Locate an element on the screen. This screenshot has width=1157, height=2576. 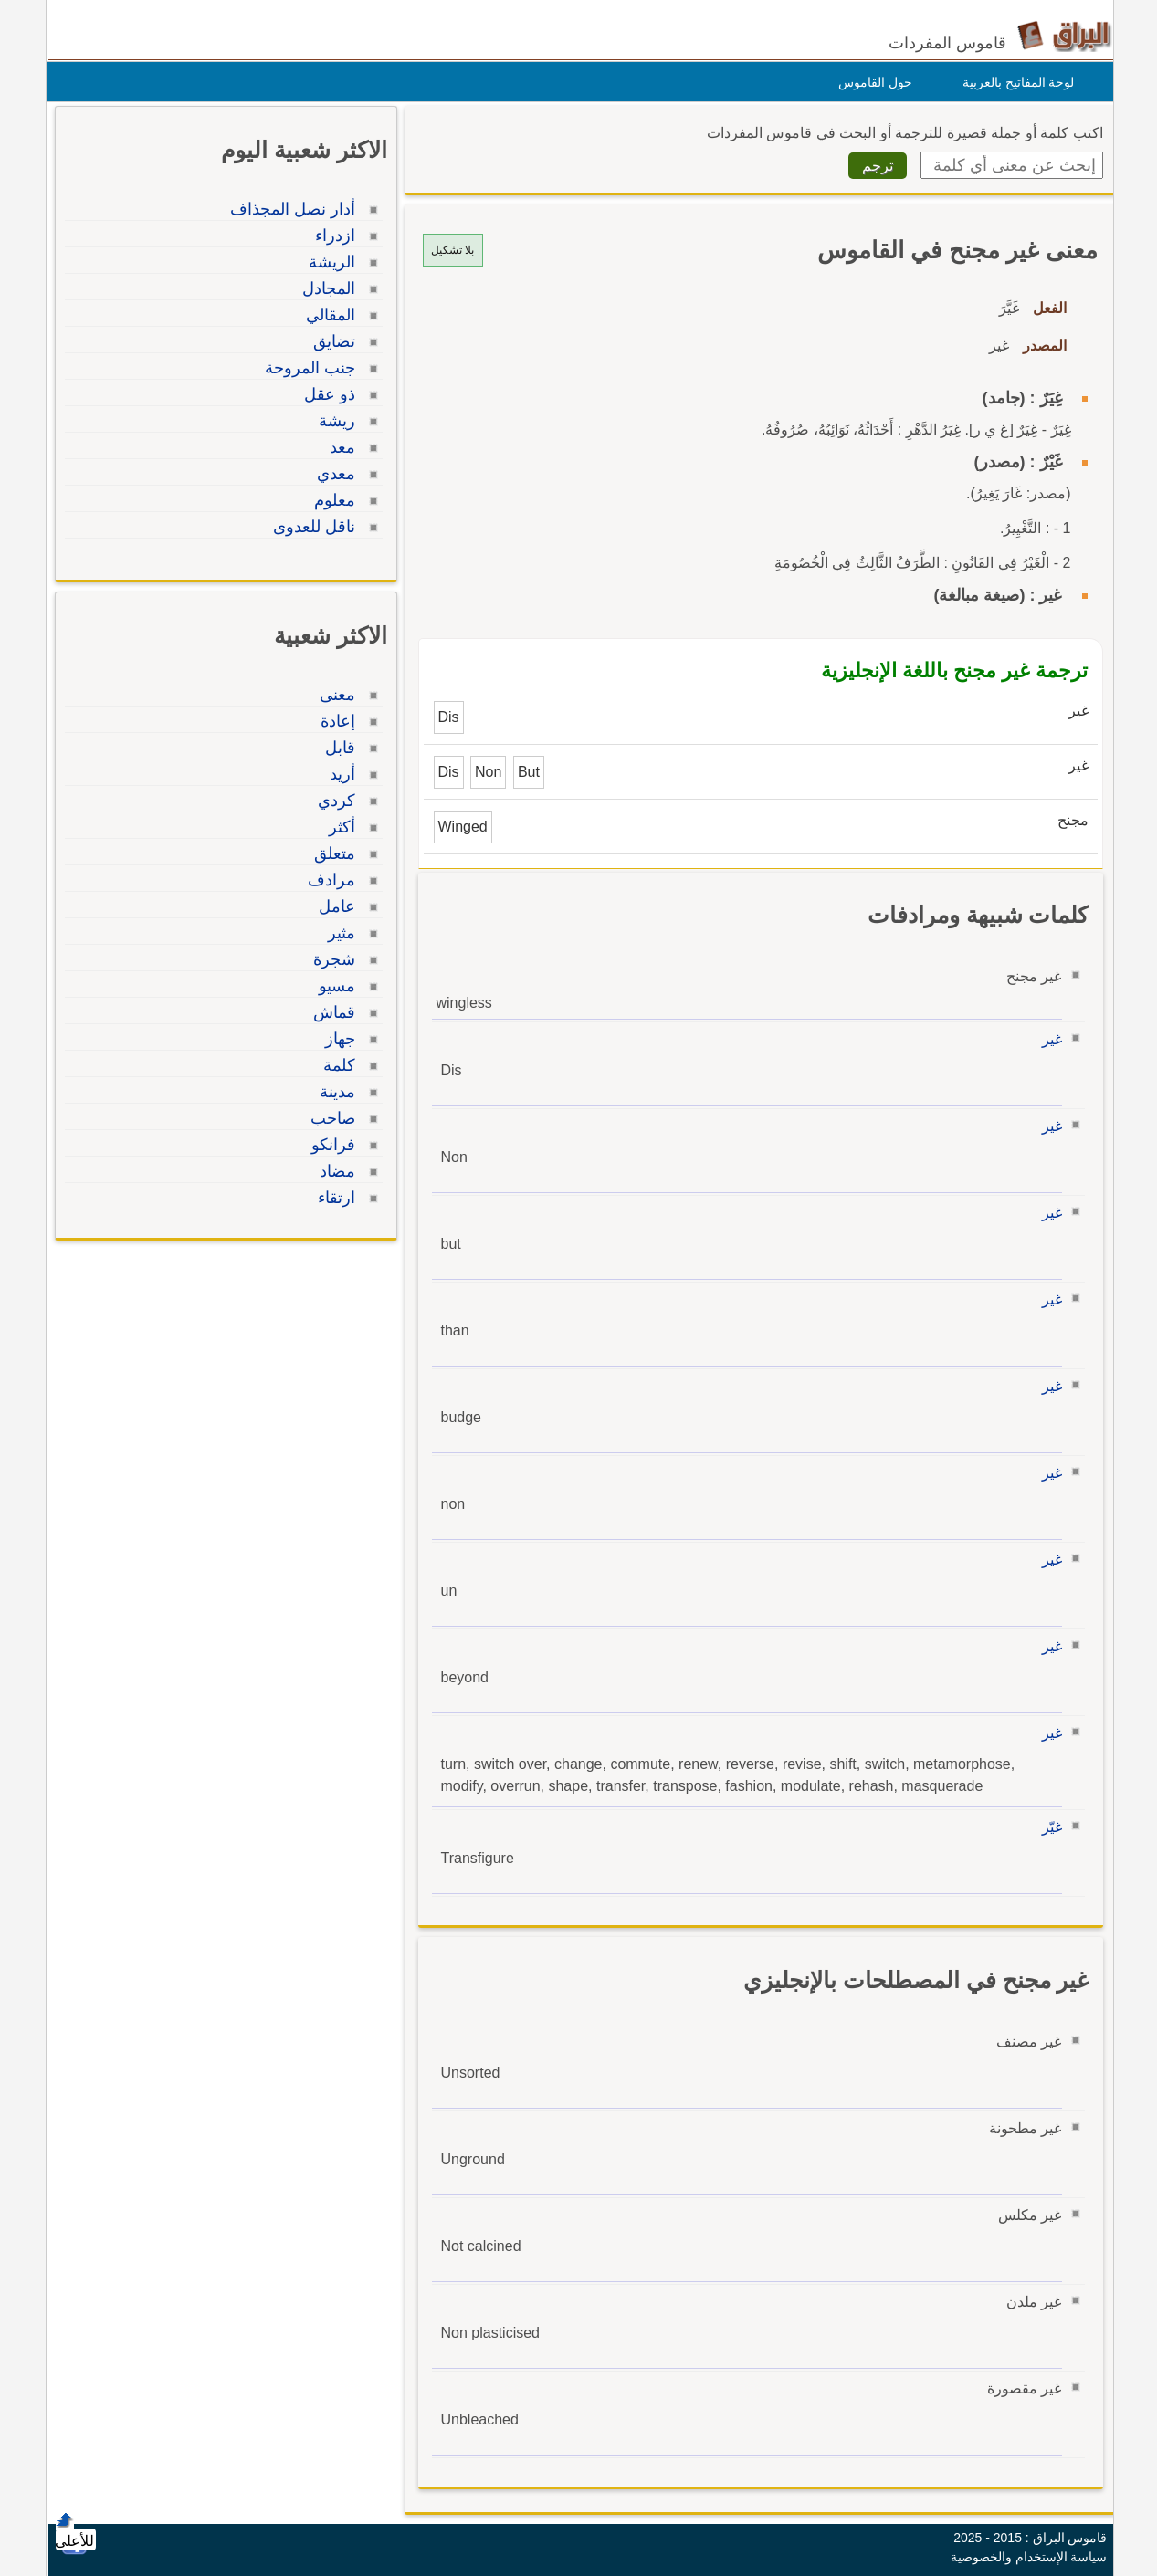
غيّر is located at coordinates (1047, 1827).